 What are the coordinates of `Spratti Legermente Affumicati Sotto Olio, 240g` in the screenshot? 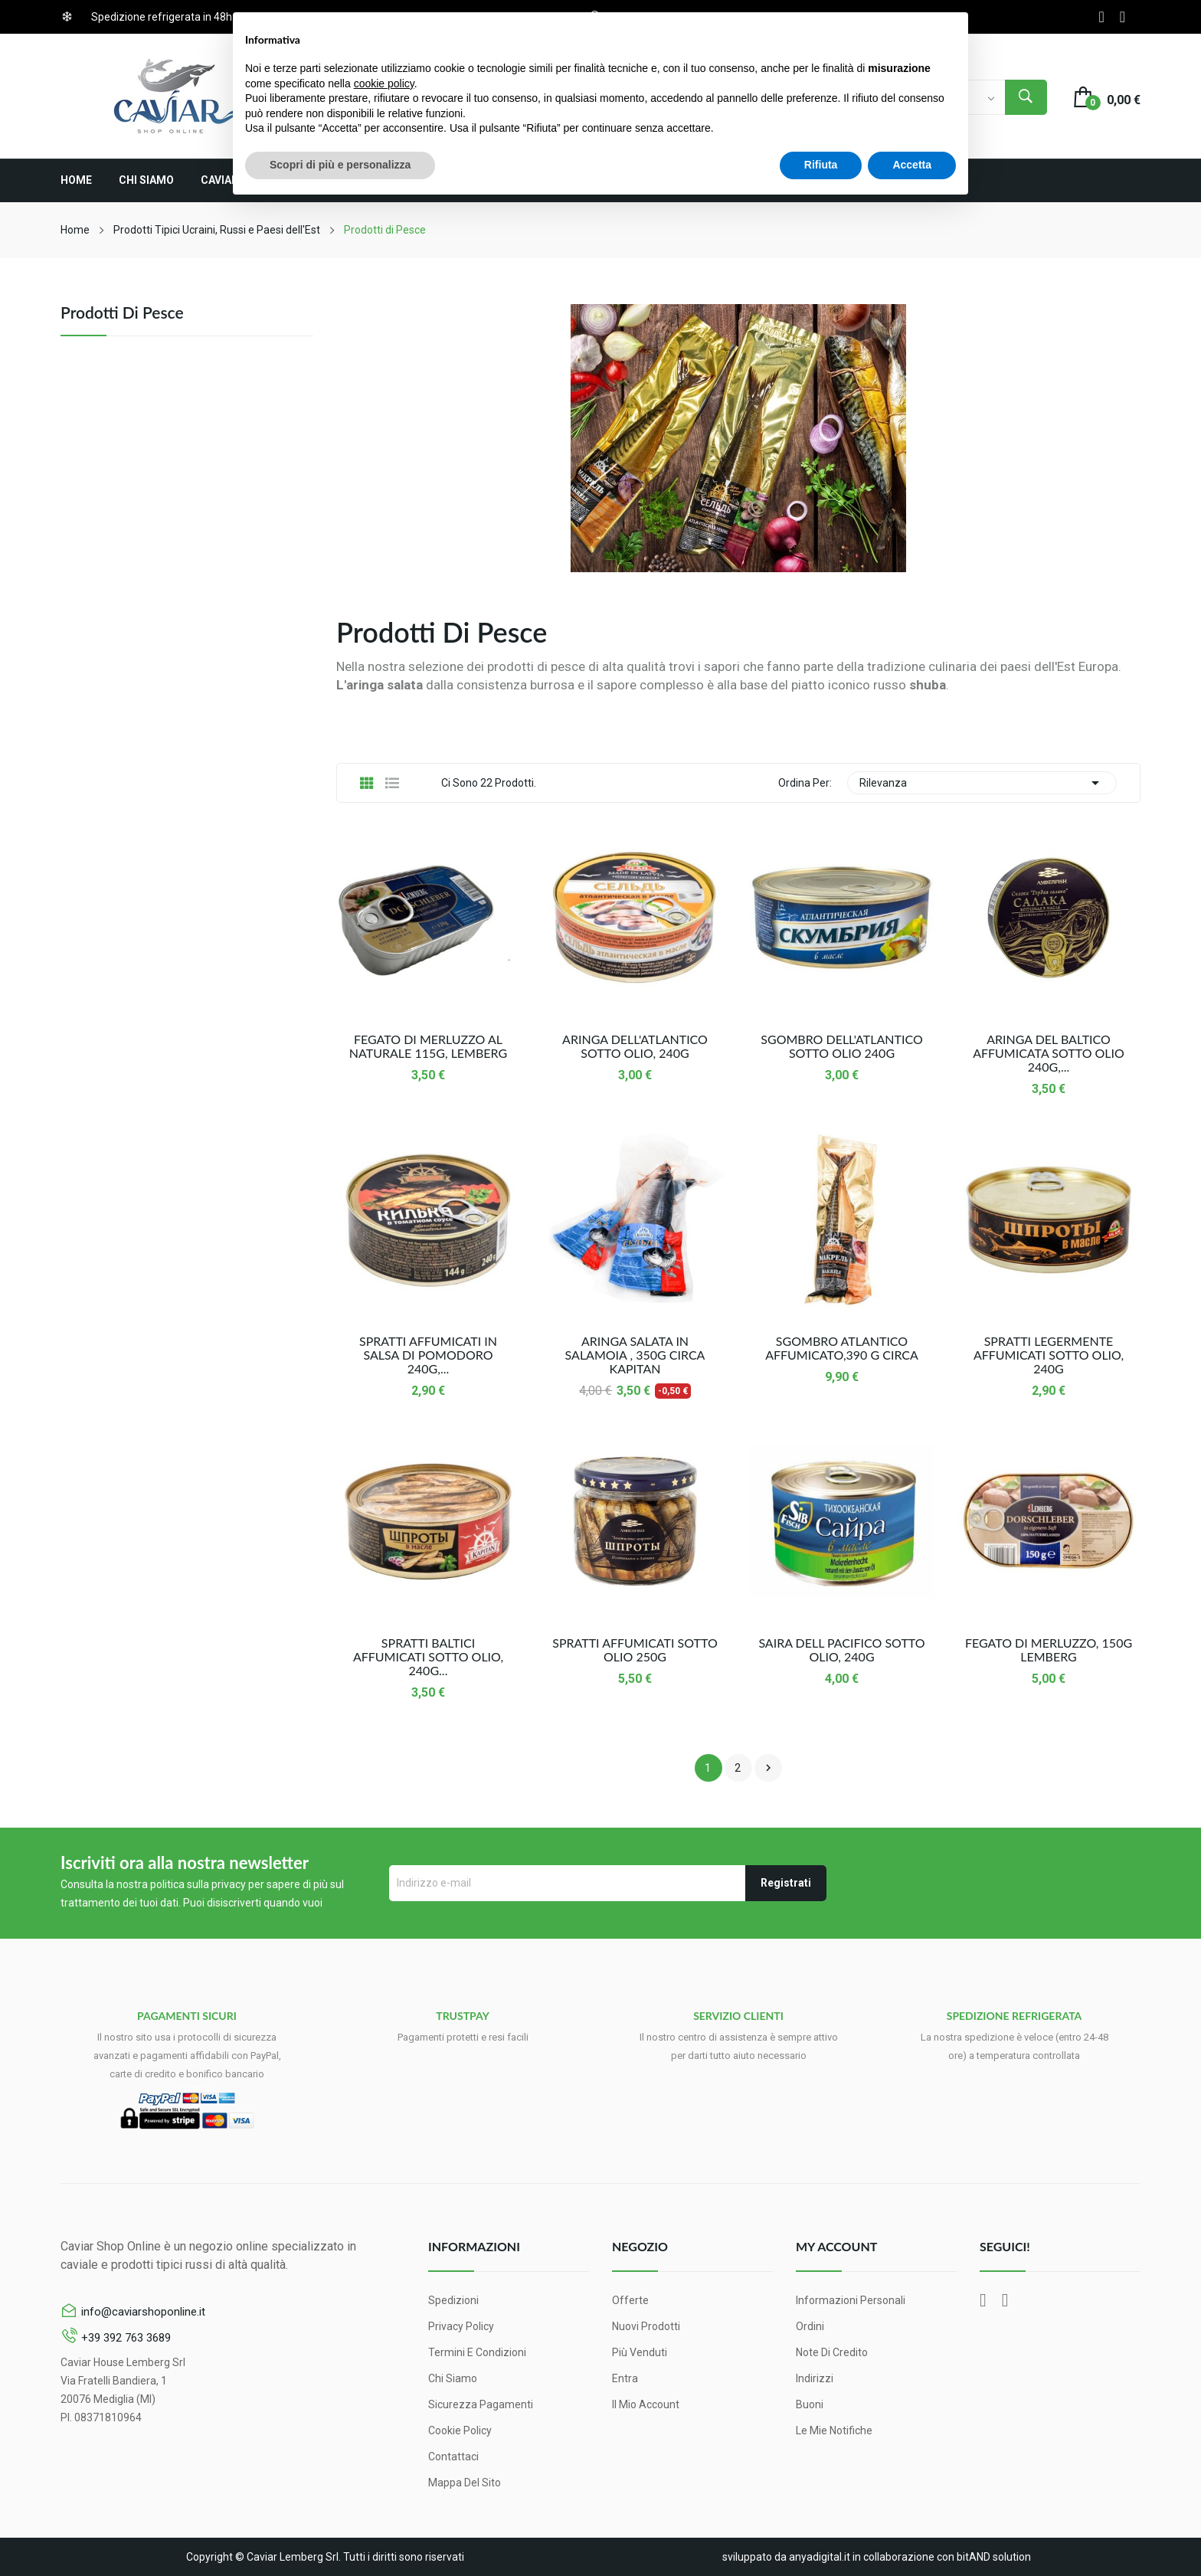 It's located at (1049, 1355).